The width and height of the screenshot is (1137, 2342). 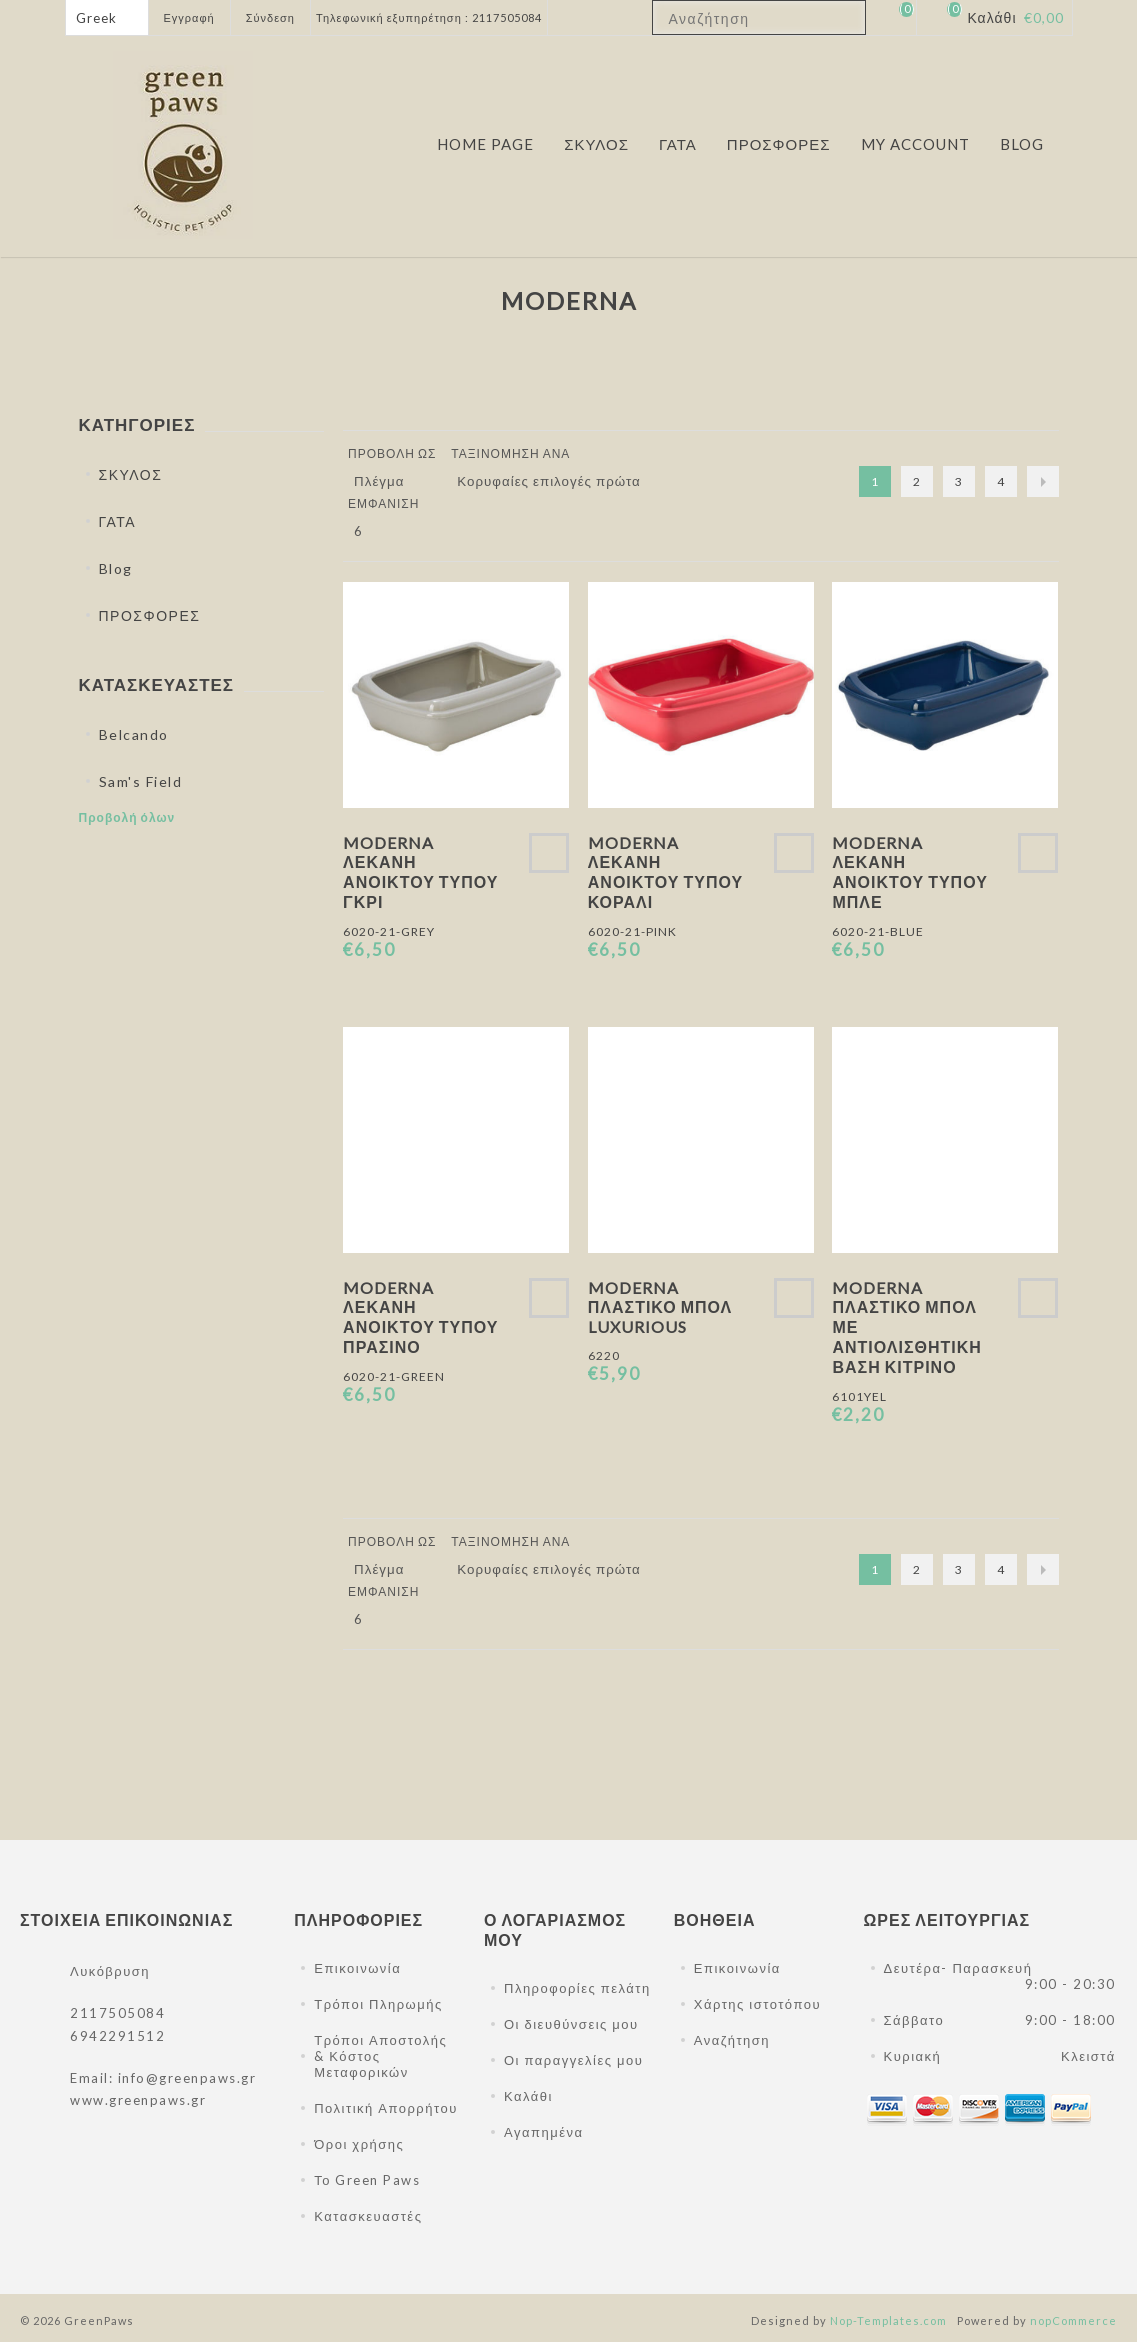 I want to click on Τρόποι Πληρωμής, so click(x=378, y=2004).